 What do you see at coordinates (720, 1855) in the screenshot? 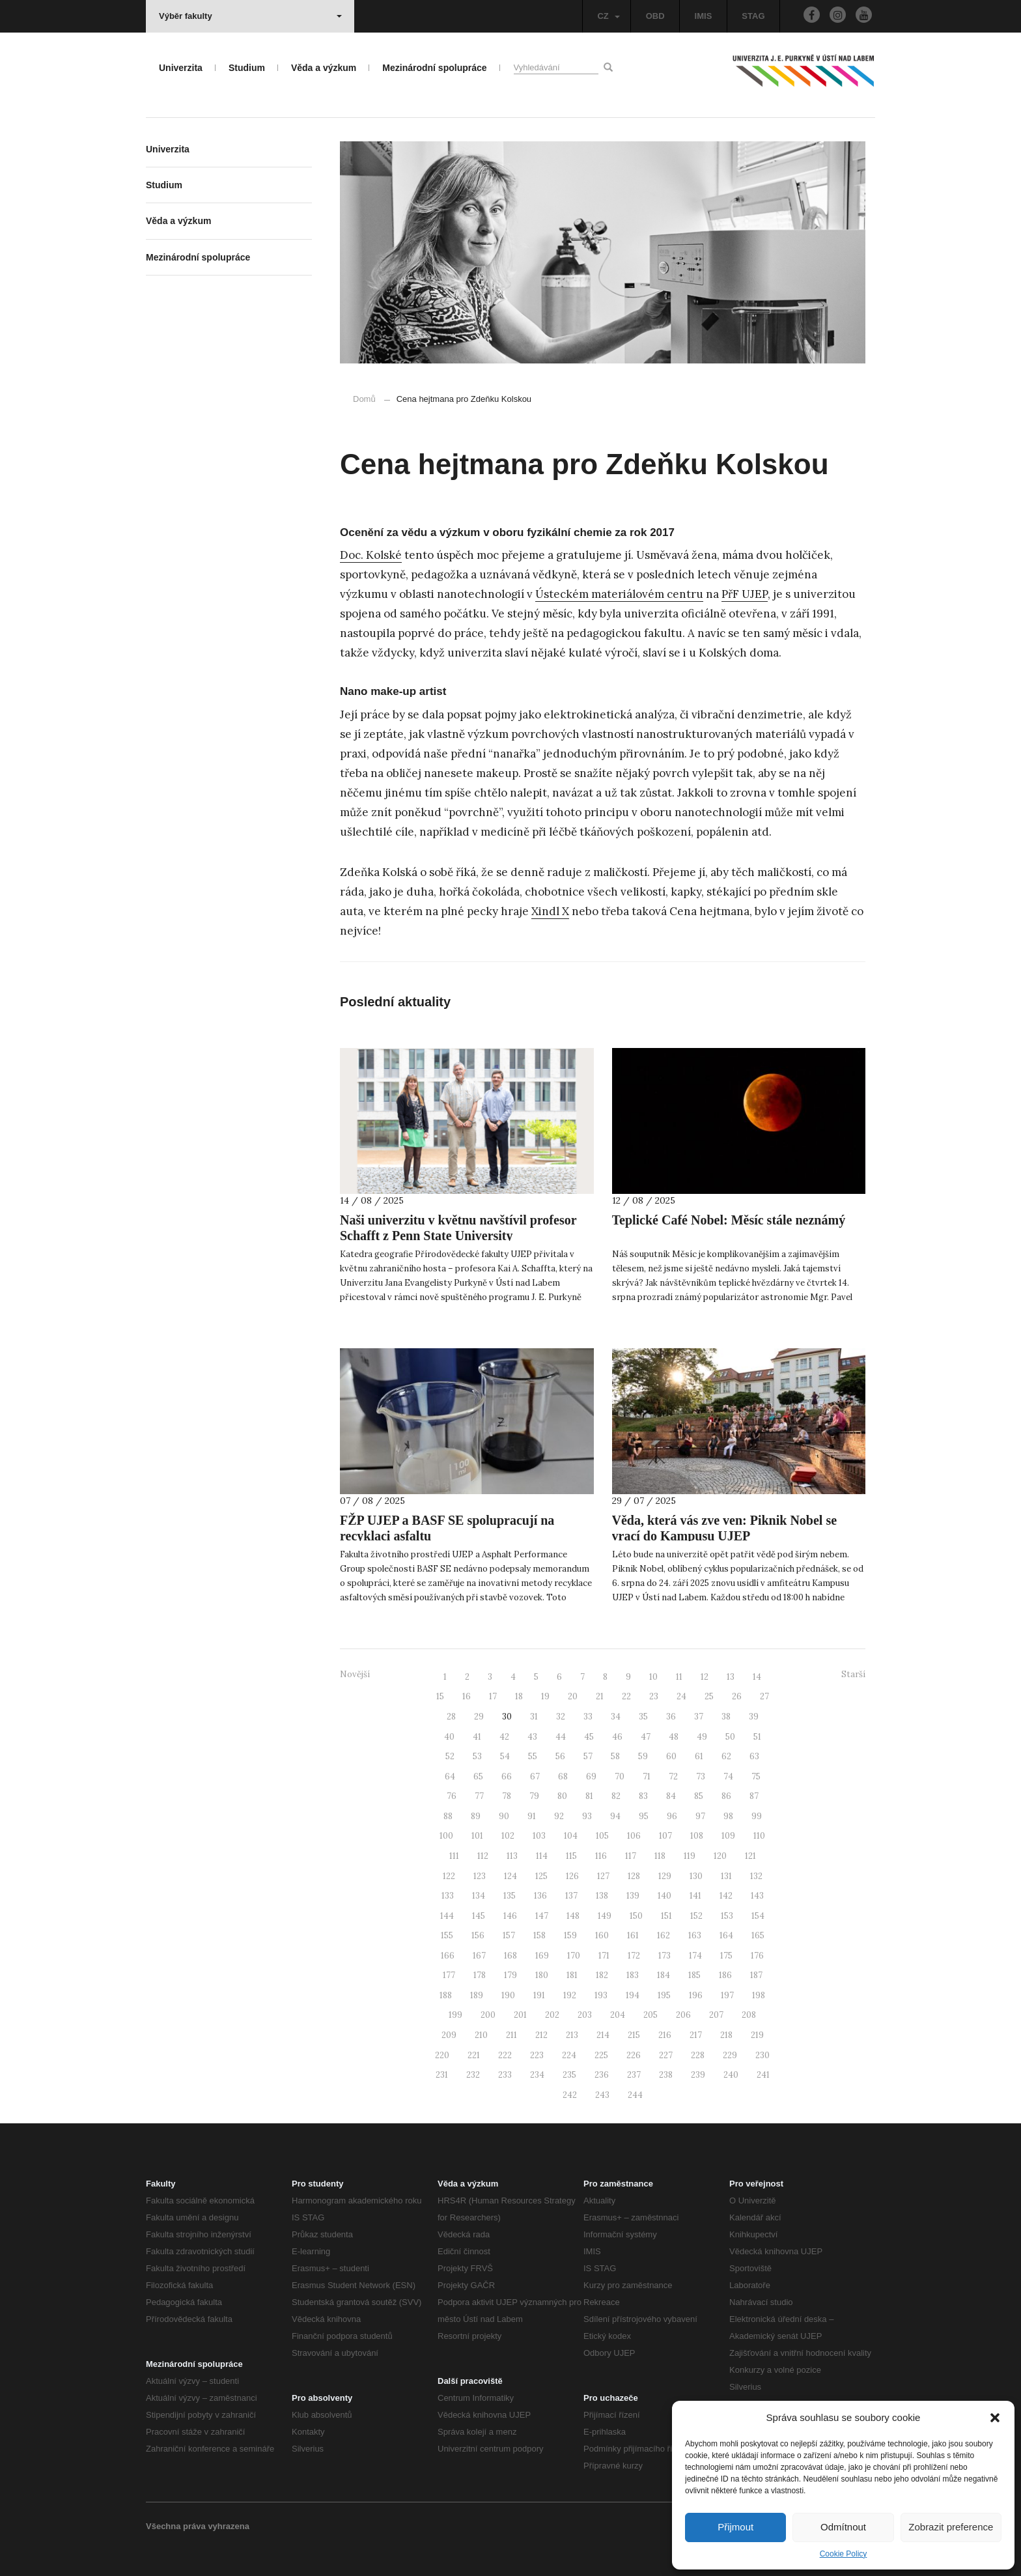
I see `120` at bounding box center [720, 1855].